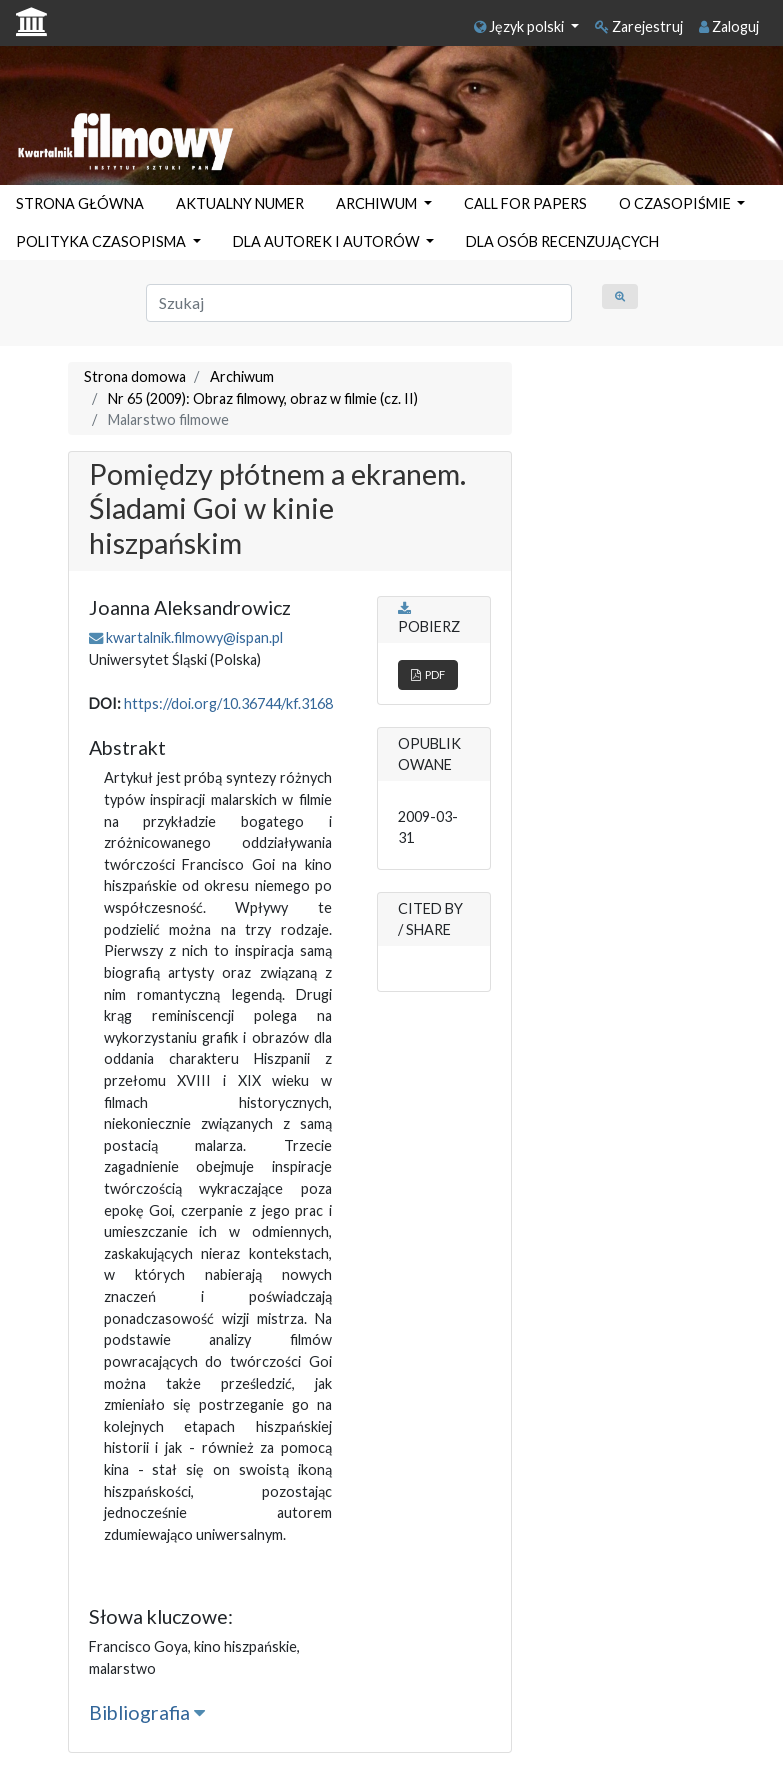 Image resolution: width=783 pixels, height=1772 pixels. I want to click on [Zapytanie], so click(359, 303).